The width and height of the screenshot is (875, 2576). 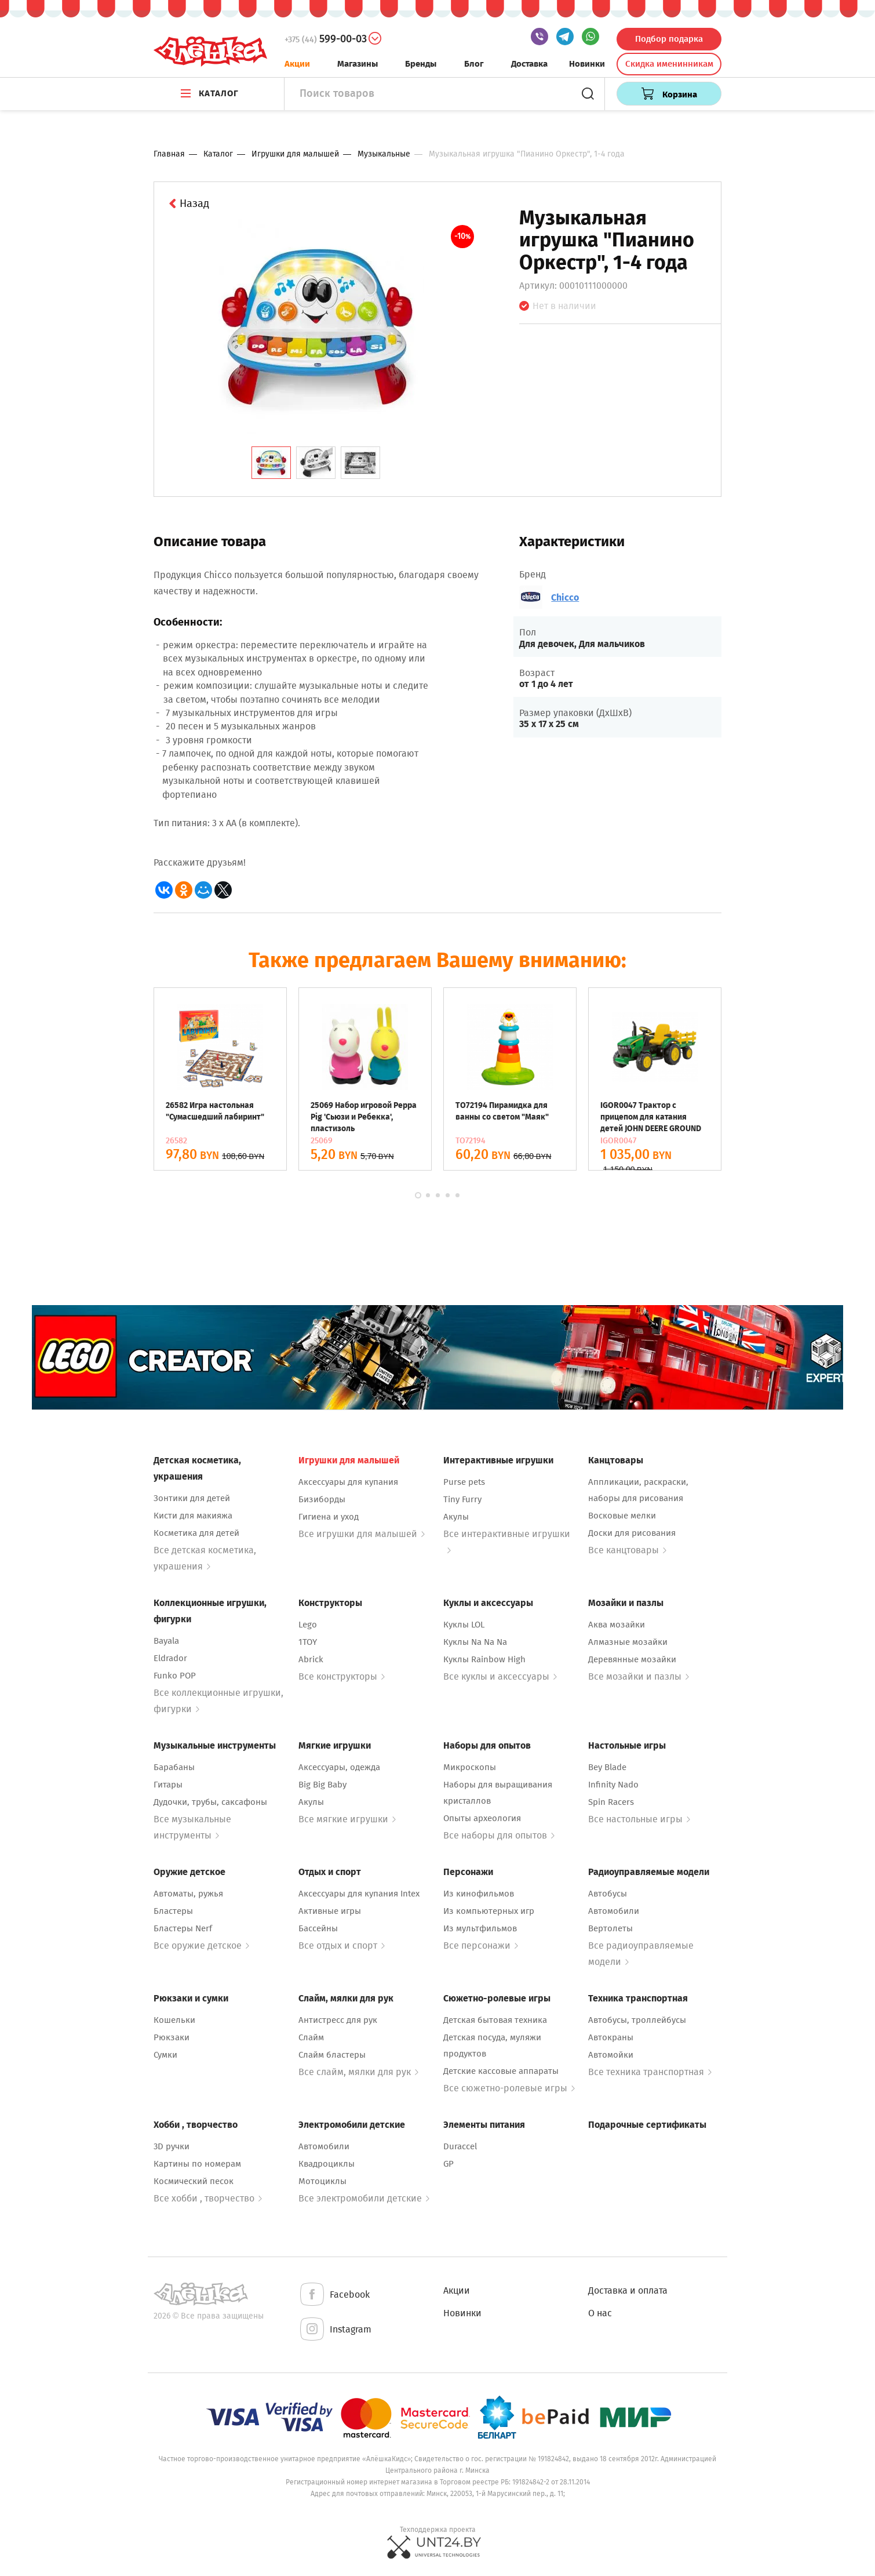 What do you see at coordinates (208, 2198) in the screenshot?
I see `Все хобби , творчество` at bounding box center [208, 2198].